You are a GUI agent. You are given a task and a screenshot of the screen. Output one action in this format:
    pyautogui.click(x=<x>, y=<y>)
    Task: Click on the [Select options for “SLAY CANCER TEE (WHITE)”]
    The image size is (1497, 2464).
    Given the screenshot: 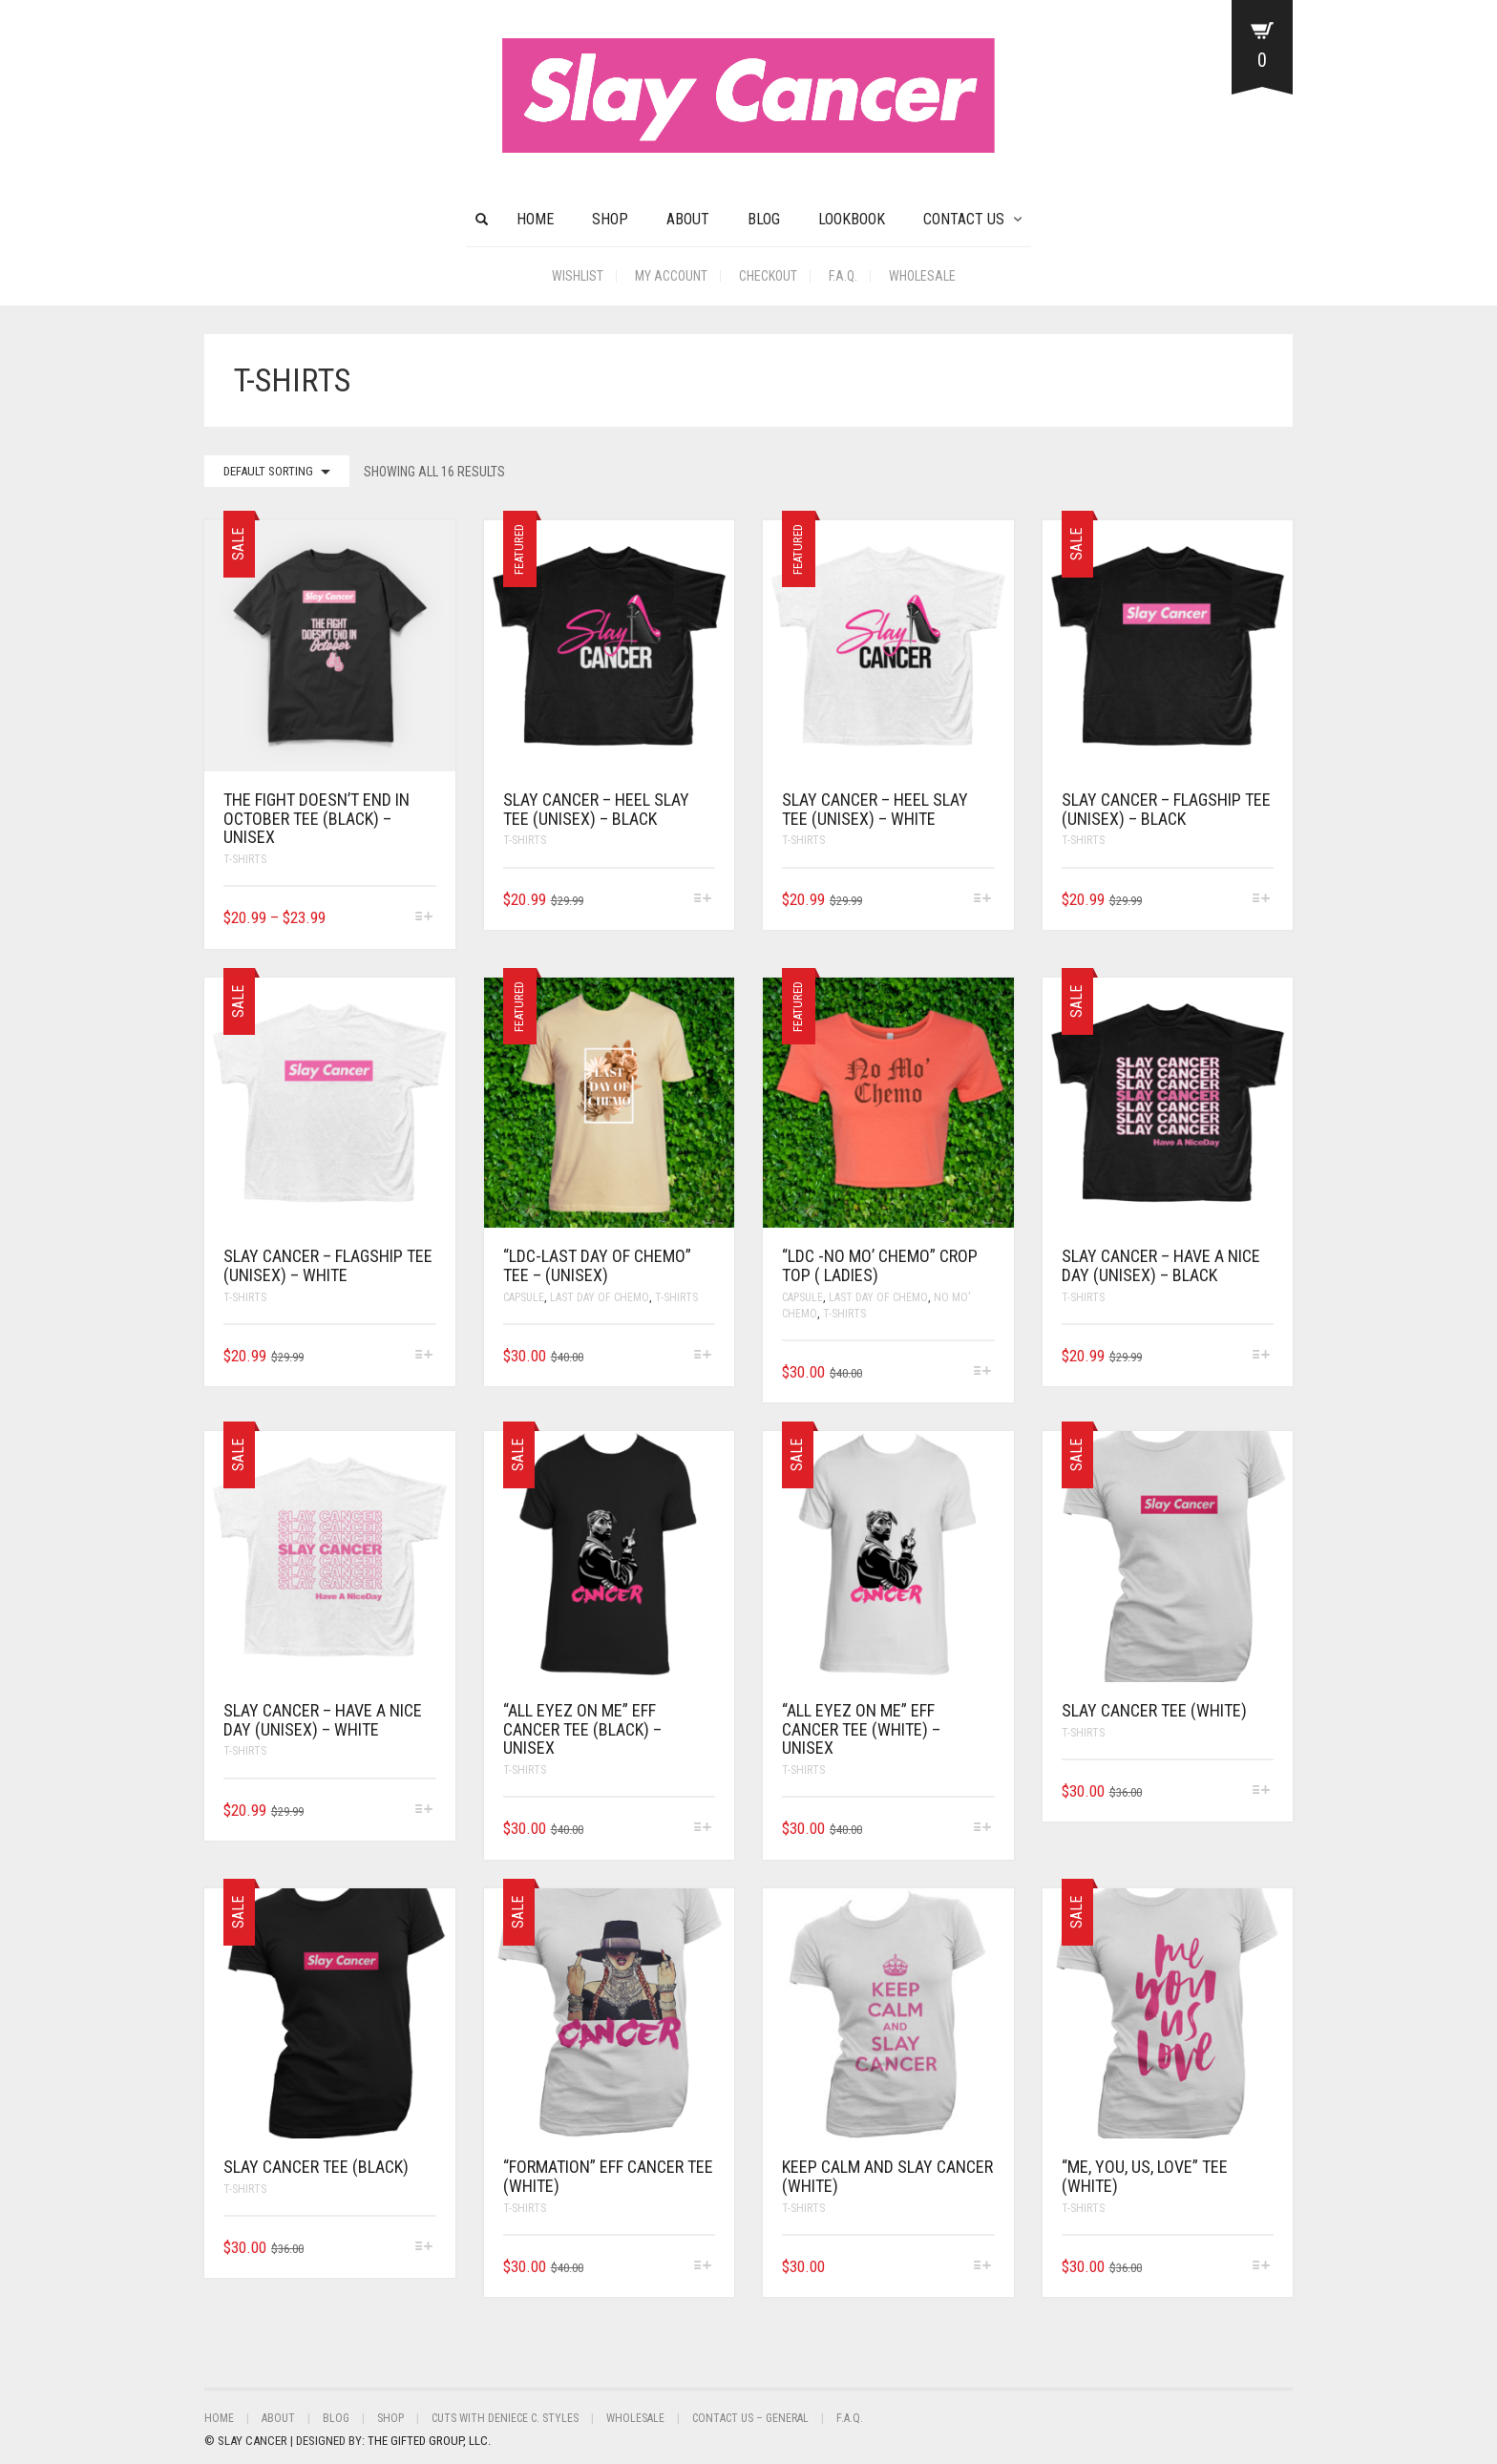 What is the action you would take?
    pyautogui.click(x=1262, y=1791)
    